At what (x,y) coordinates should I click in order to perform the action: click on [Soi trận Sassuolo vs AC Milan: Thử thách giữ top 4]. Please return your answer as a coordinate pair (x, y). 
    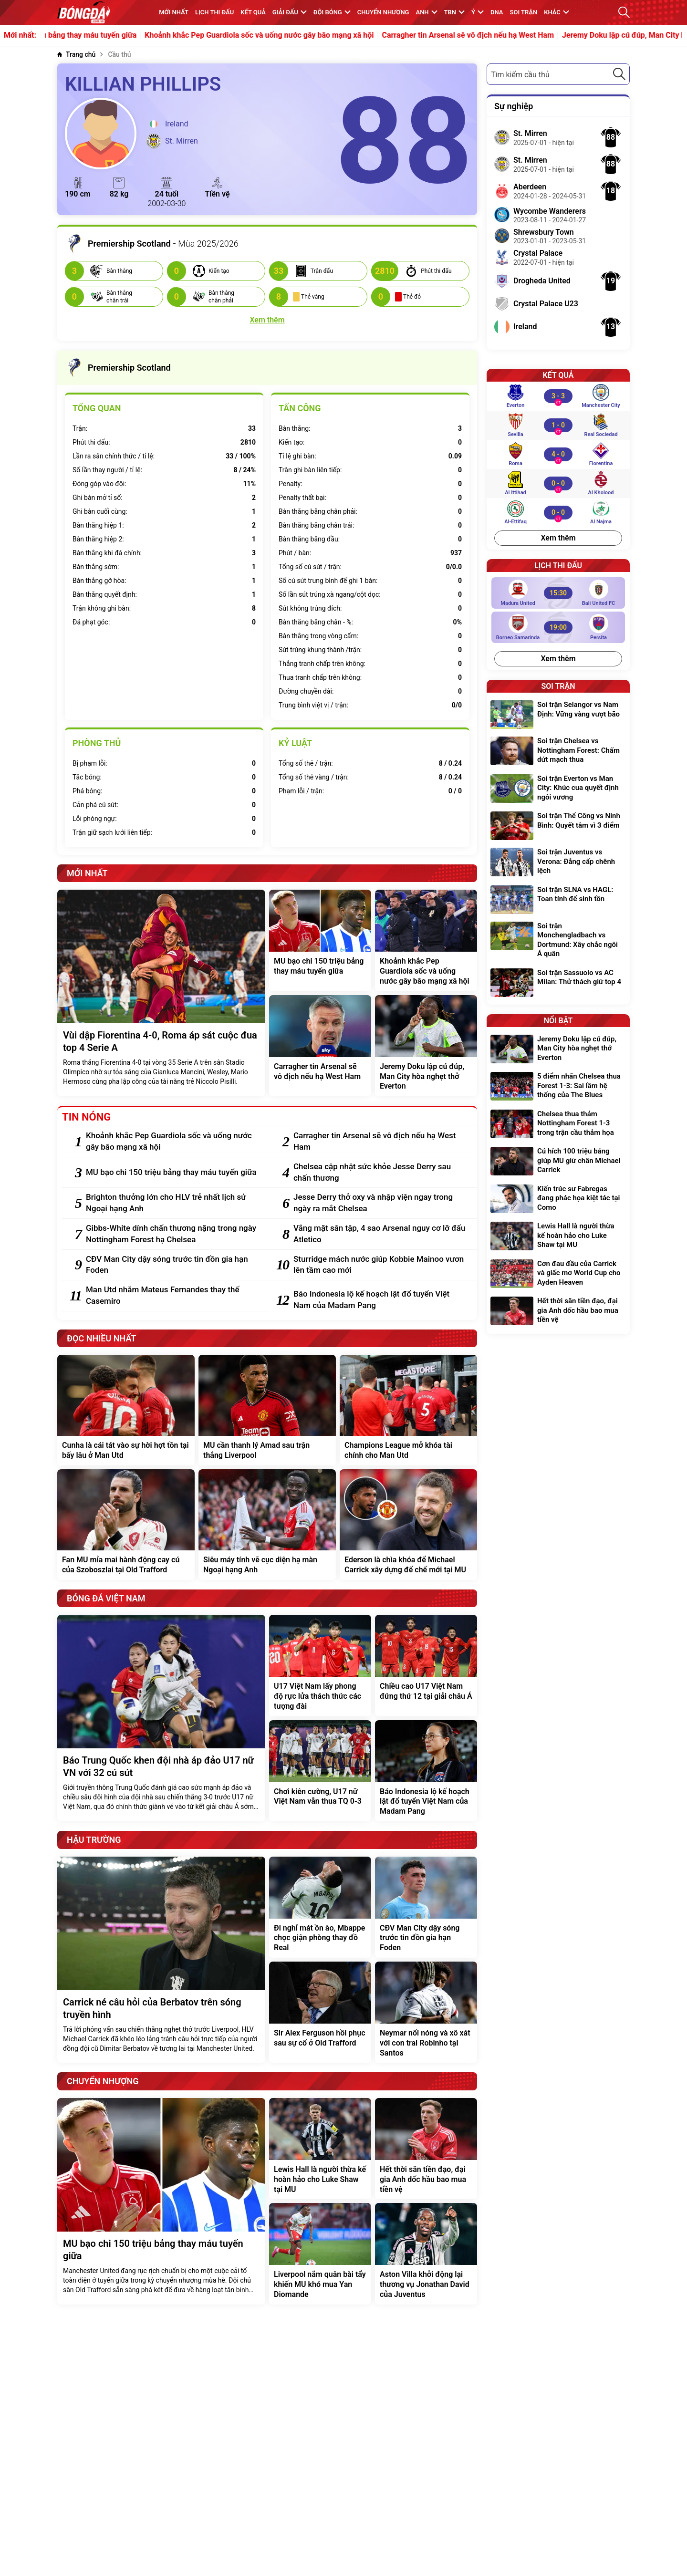
    Looking at the image, I should click on (558, 982).